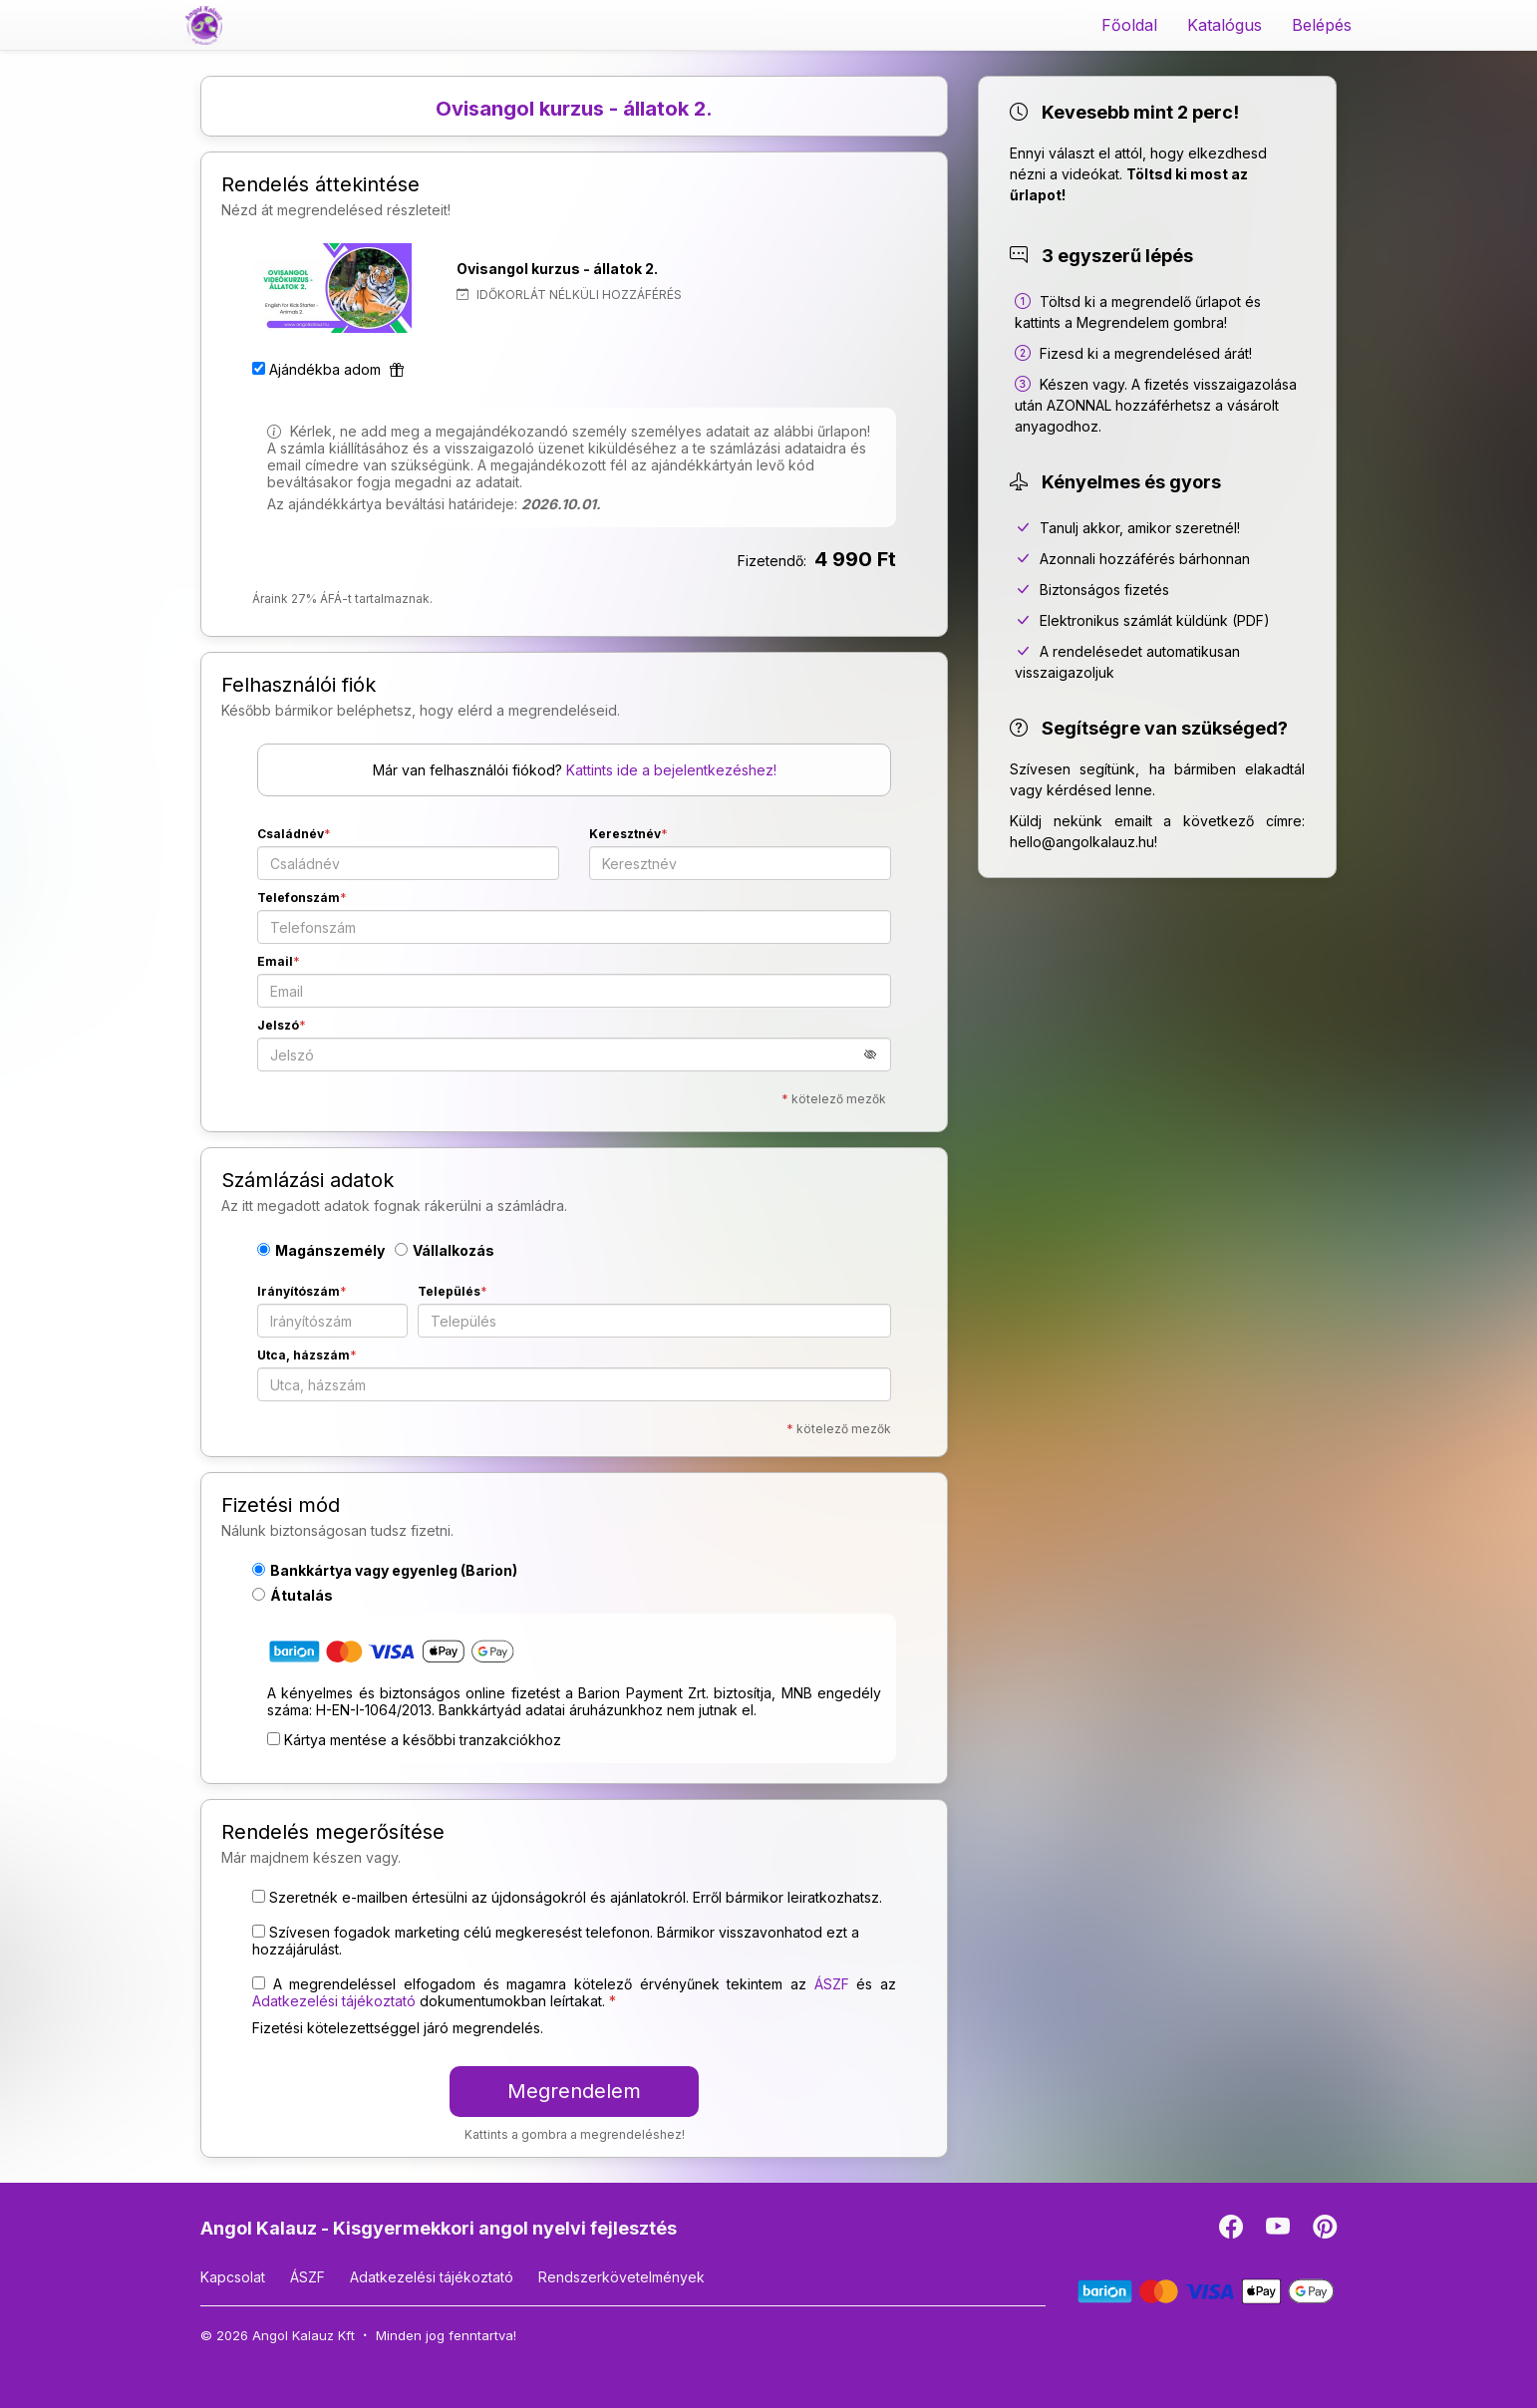 Image resolution: width=1537 pixels, height=2408 pixels. Describe the element at coordinates (438, 2228) in the screenshot. I see `Angol Kalauz - Kisgyermekkori angol nyelvi fejlesztés` at that location.